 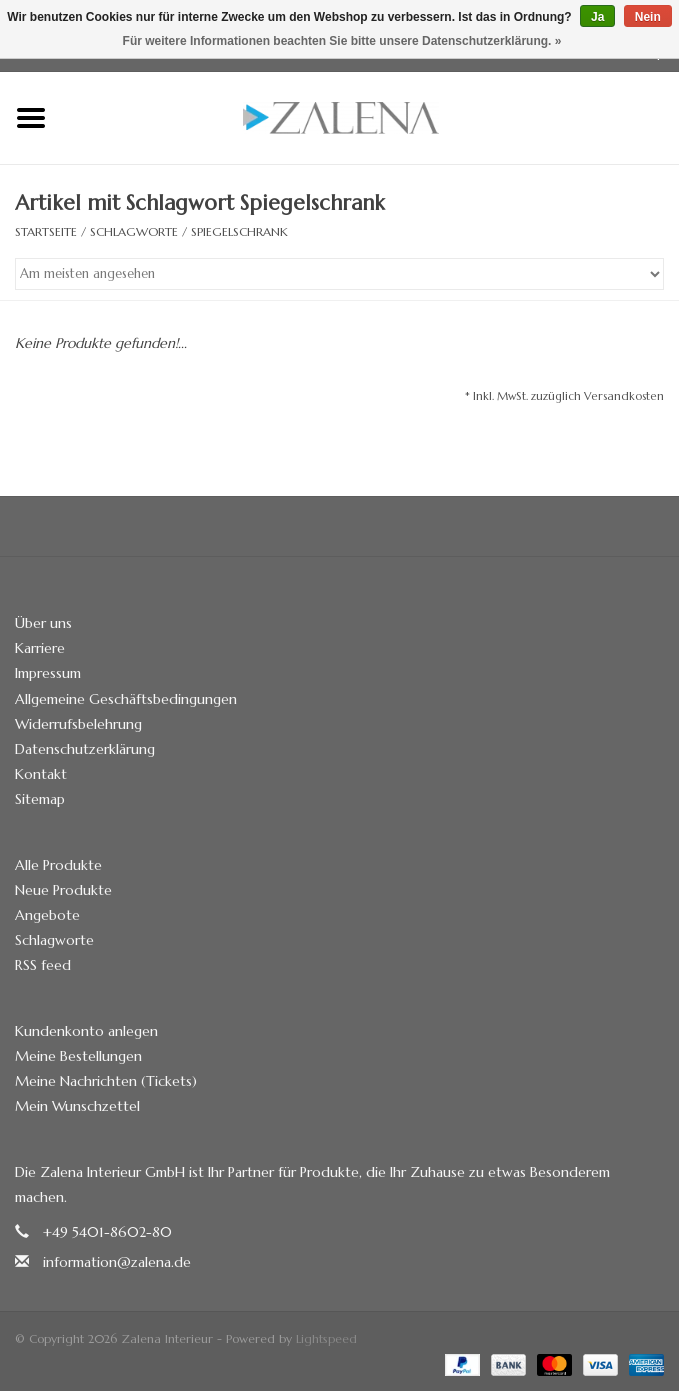 What do you see at coordinates (134, 231) in the screenshot?
I see `Schlagworte` at bounding box center [134, 231].